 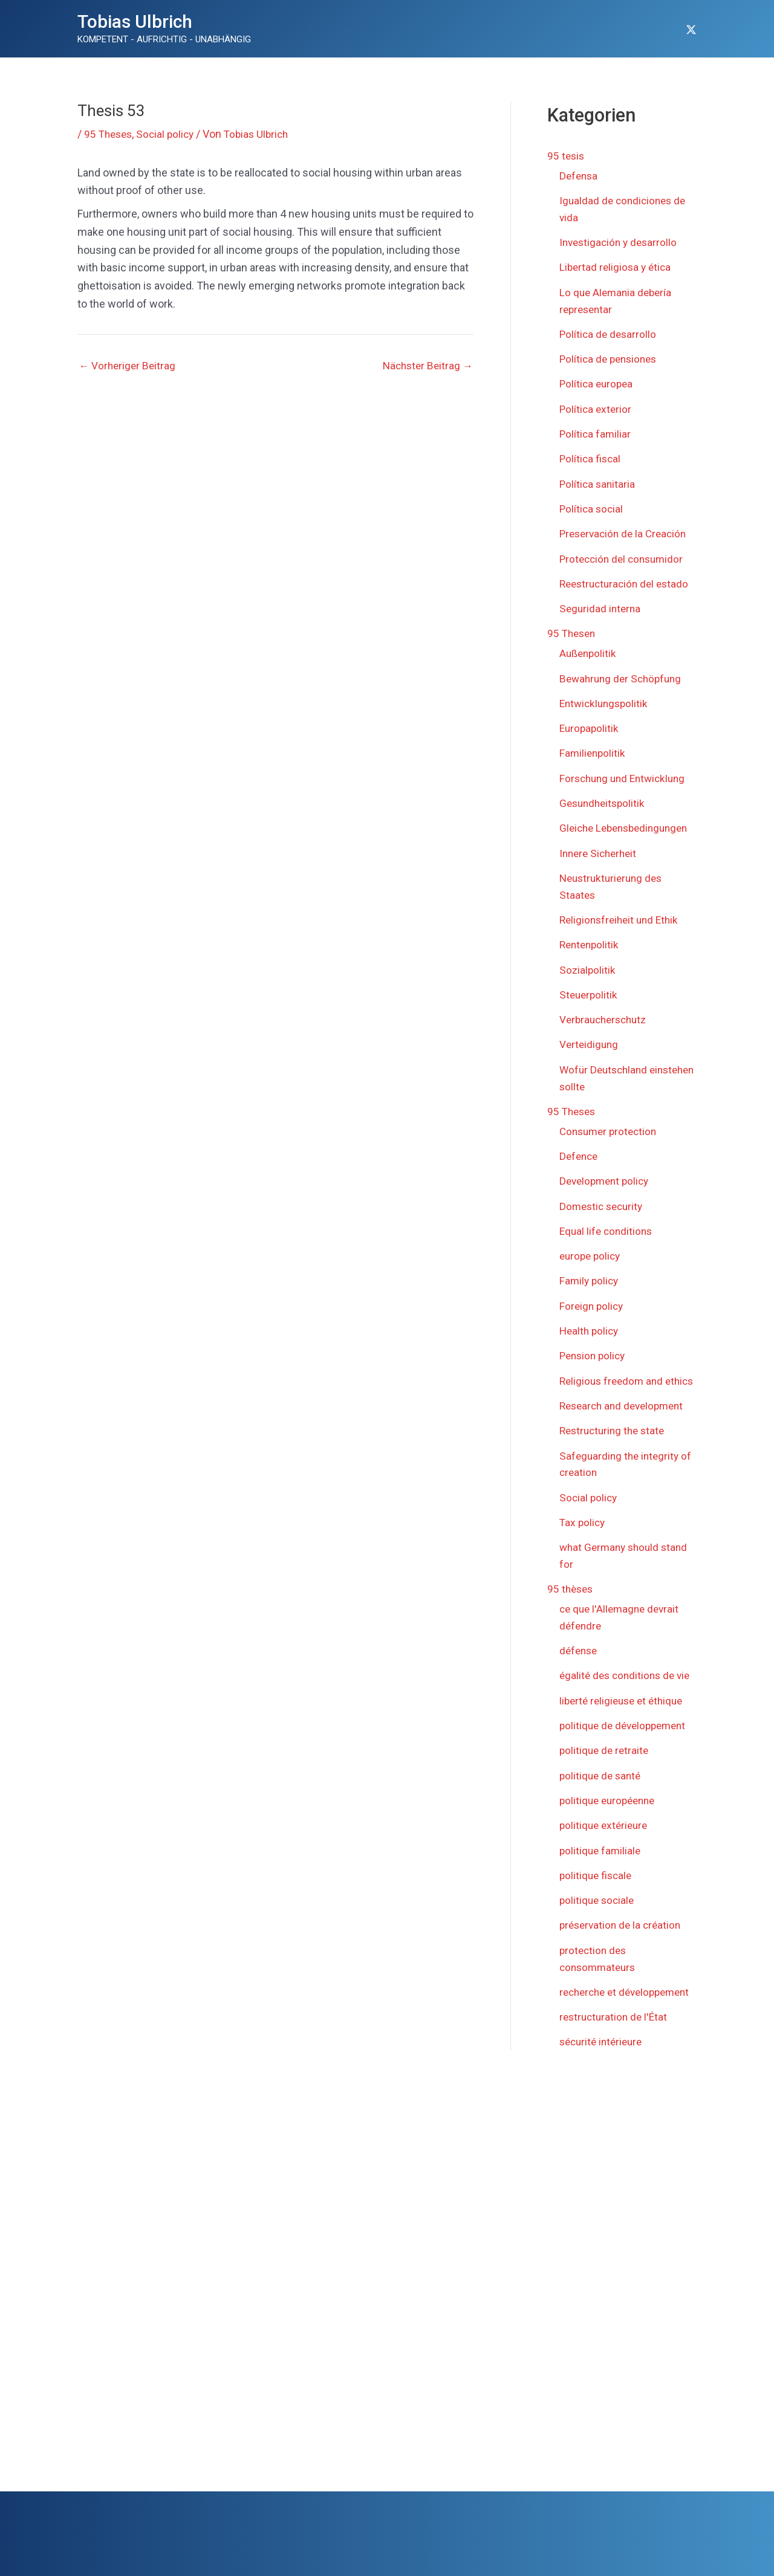 What do you see at coordinates (622, 1921) in the screenshot?
I see `préservation de la création` at bounding box center [622, 1921].